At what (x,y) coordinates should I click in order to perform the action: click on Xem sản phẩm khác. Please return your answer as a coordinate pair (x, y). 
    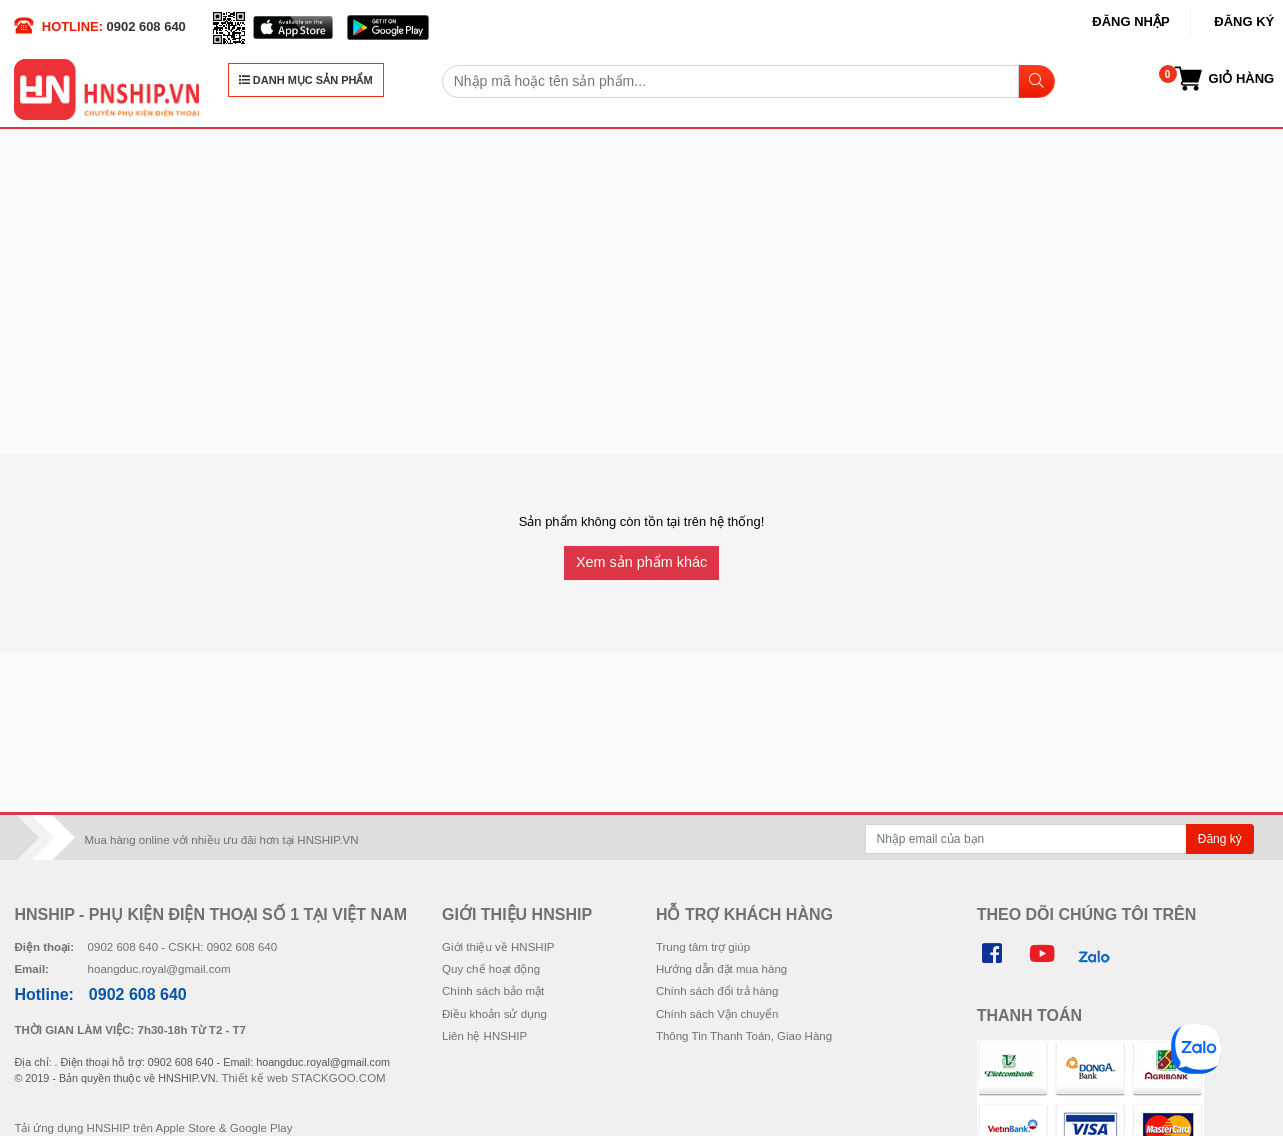
    Looking at the image, I should click on (641, 562).